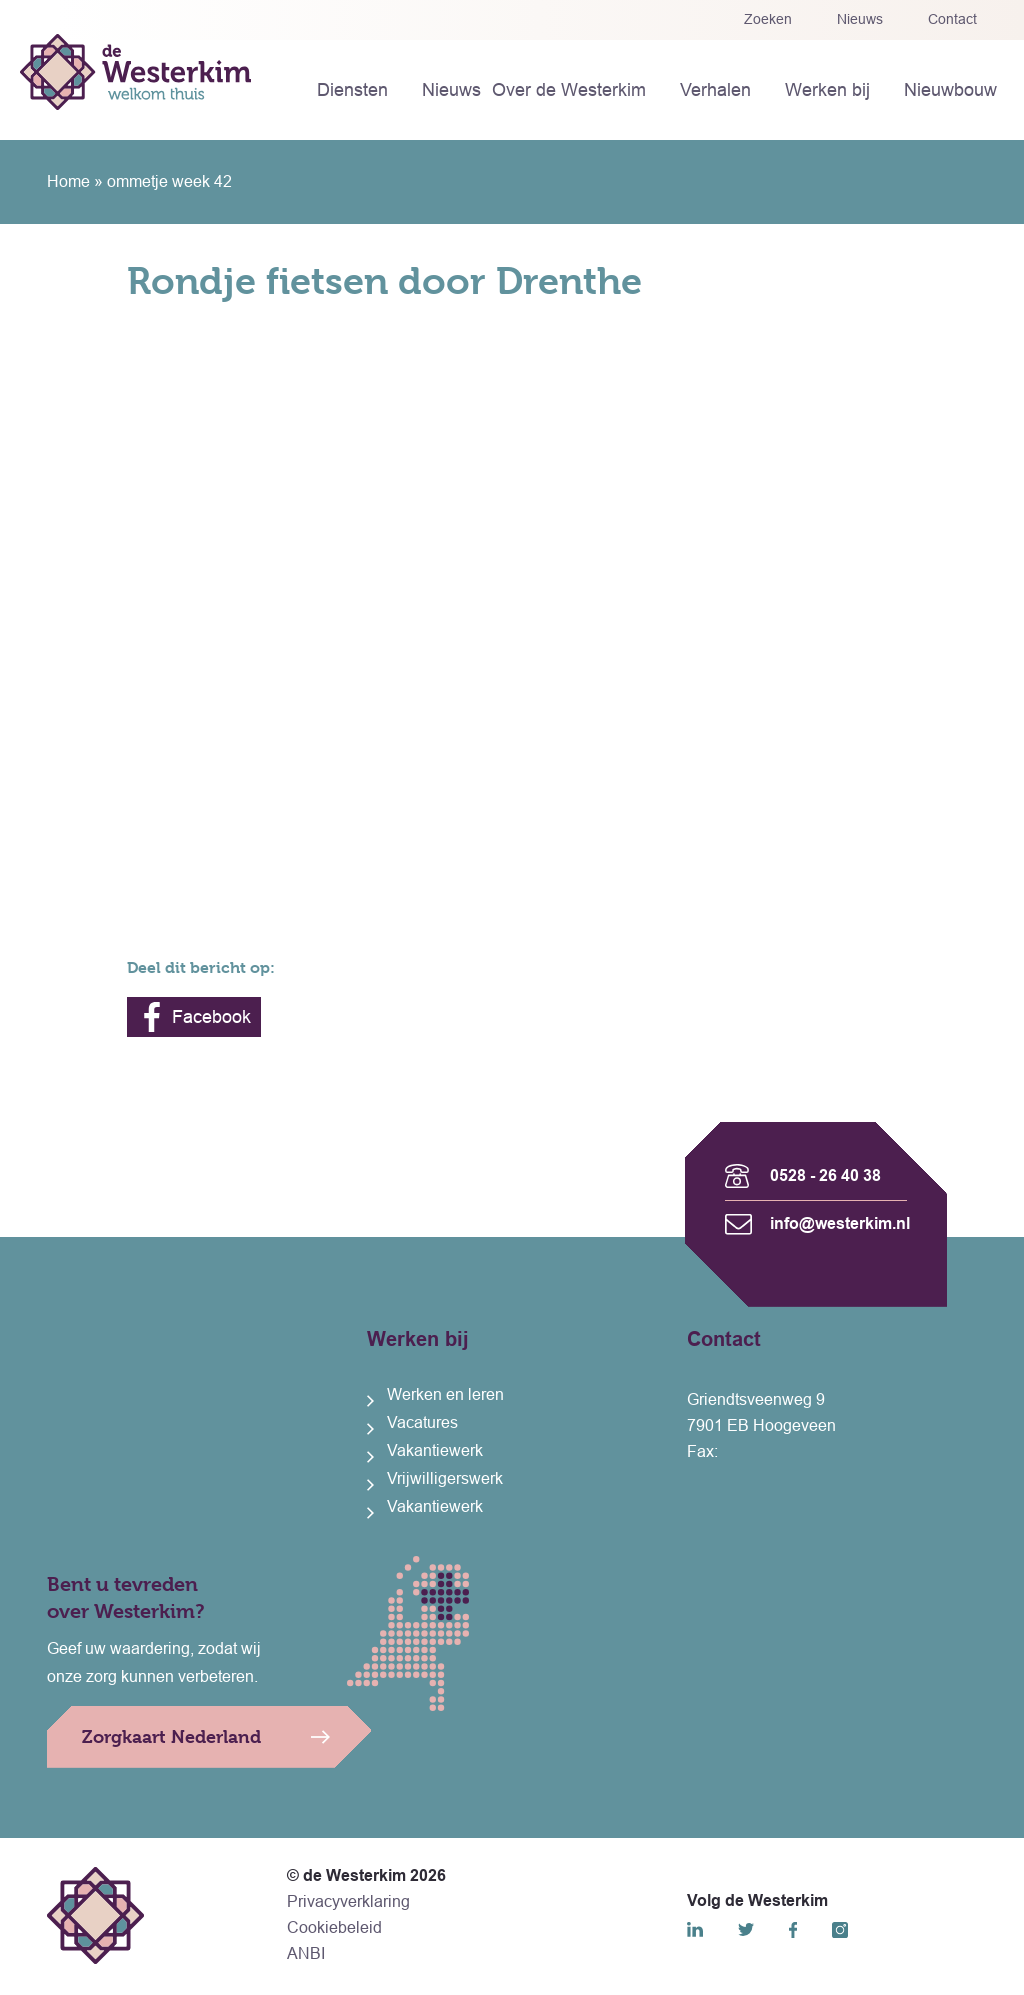 The image size is (1024, 1995). Describe the element at coordinates (435, 1450) in the screenshot. I see `Vakantiewerk` at that location.